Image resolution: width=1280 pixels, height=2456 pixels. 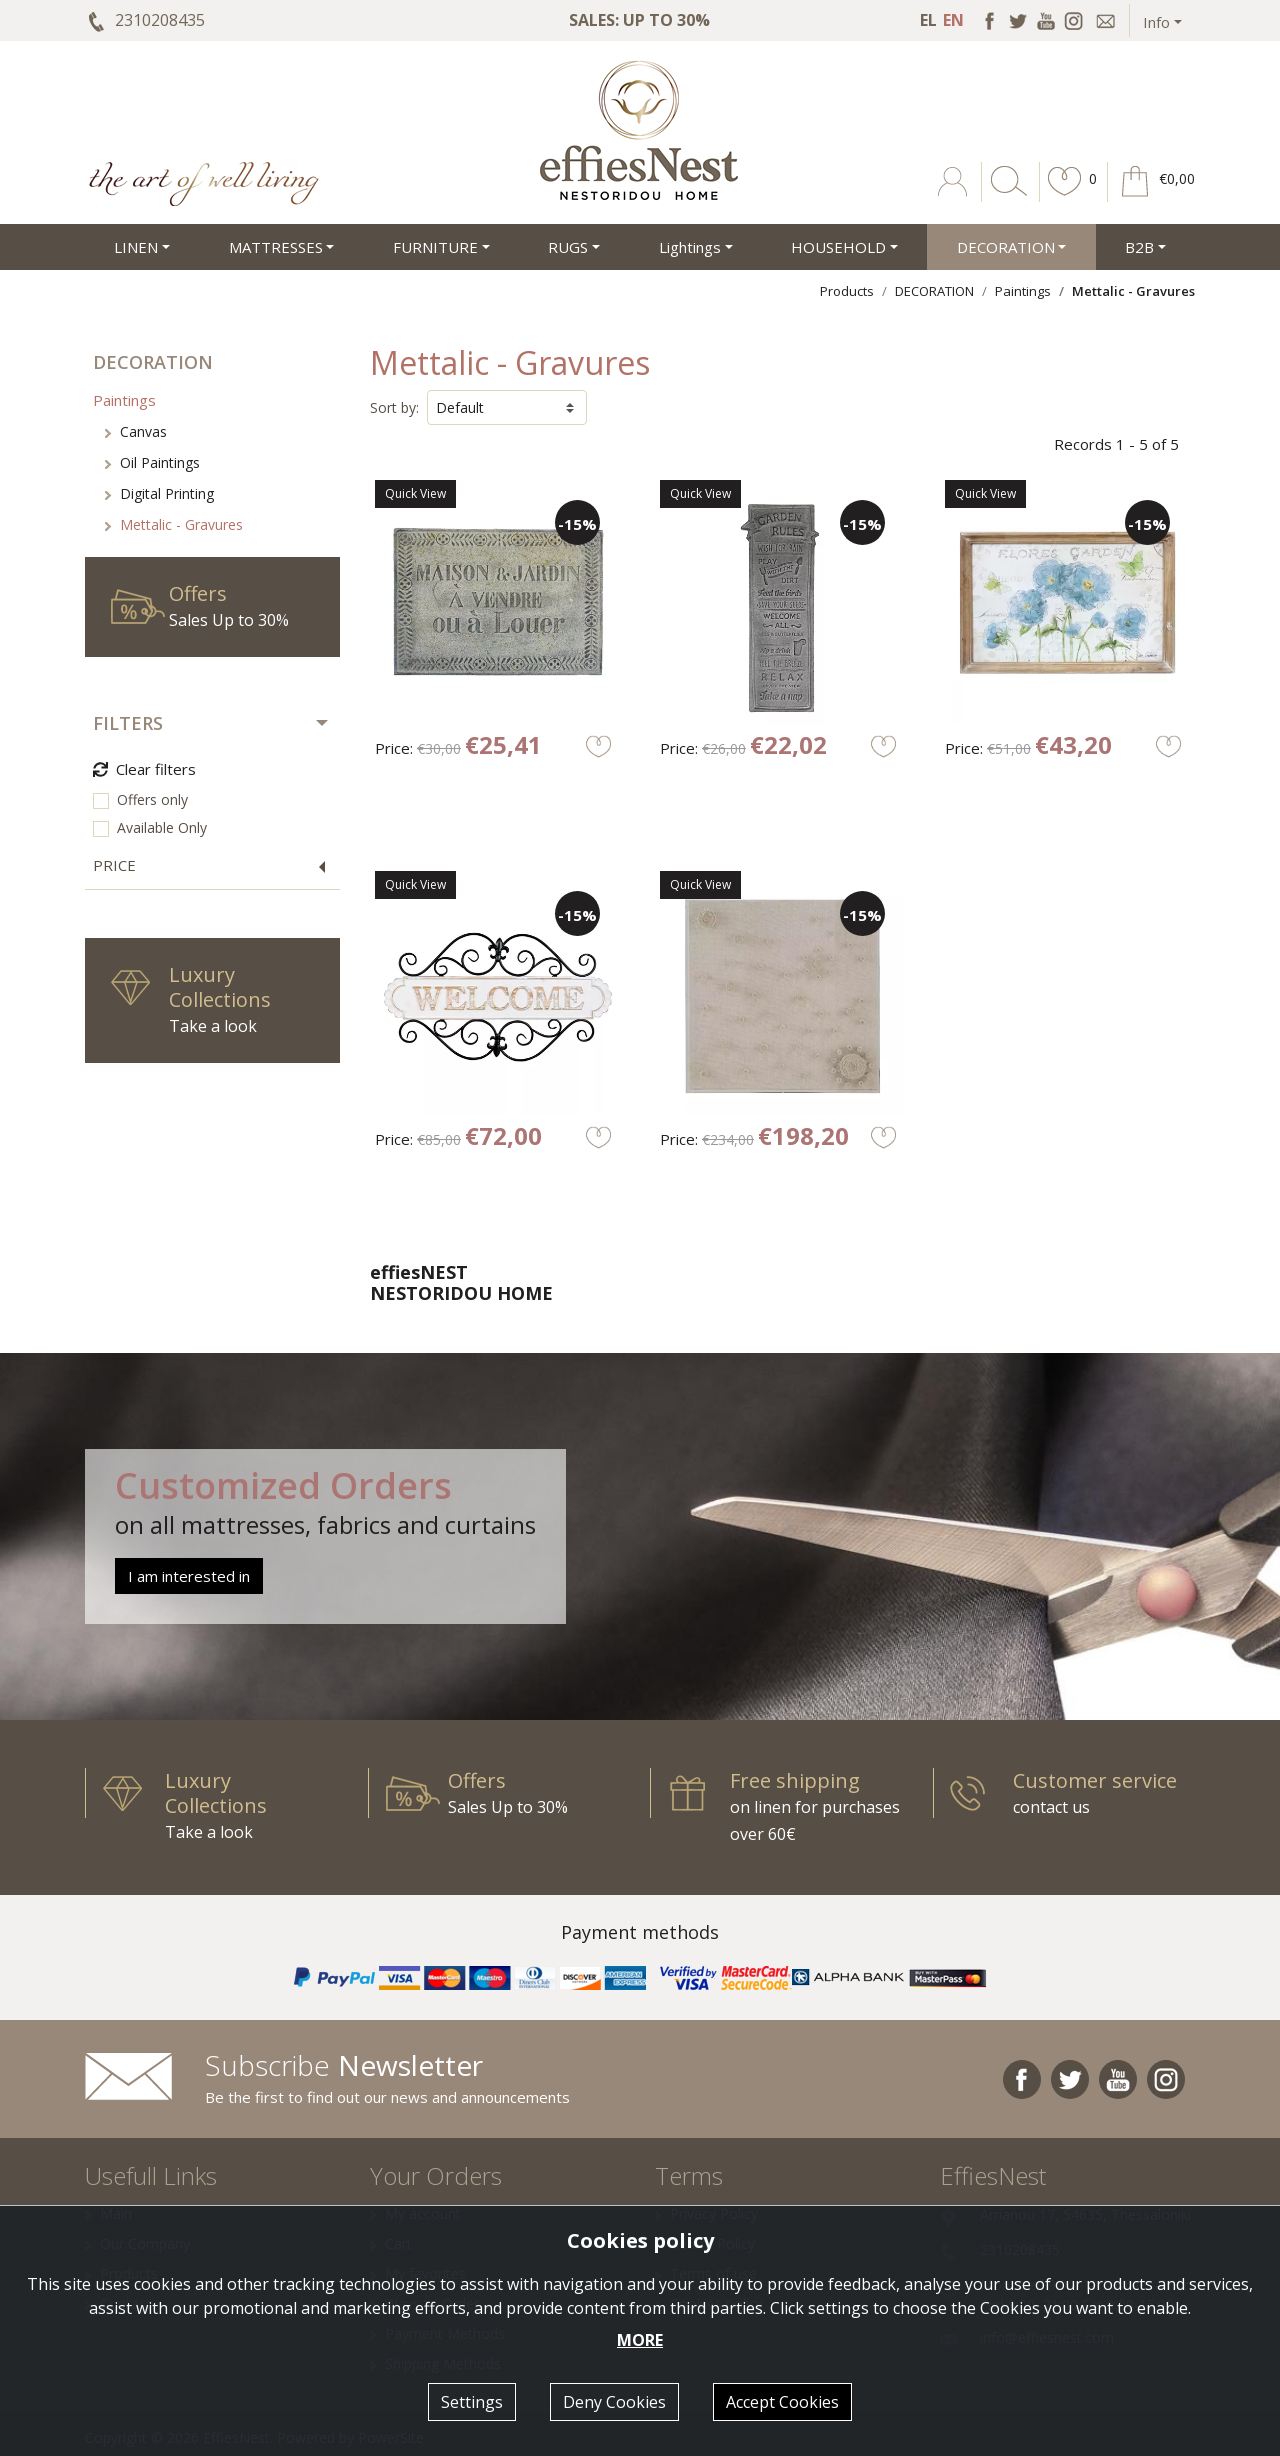 What do you see at coordinates (128, 723) in the screenshot?
I see `FILTERS` at bounding box center [128, 723].